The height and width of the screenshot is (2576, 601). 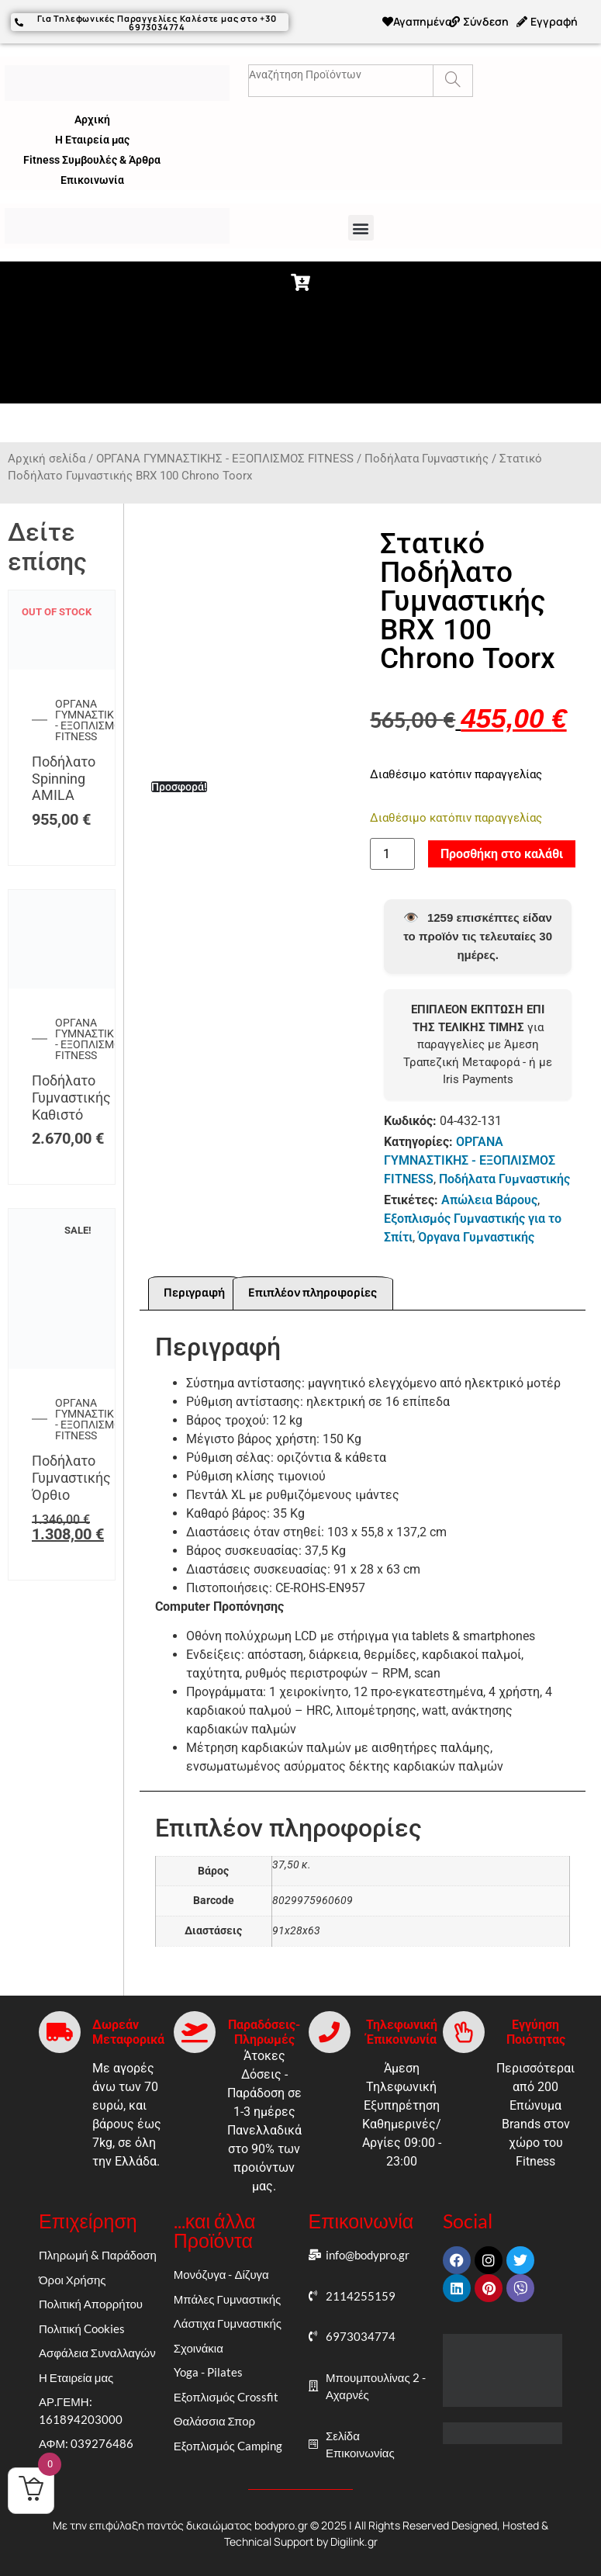 What do you see at coordinates (194, 1293) in the screenshot?
I see `Περιγραφή [tab]` at bounding box center [194, 1293].